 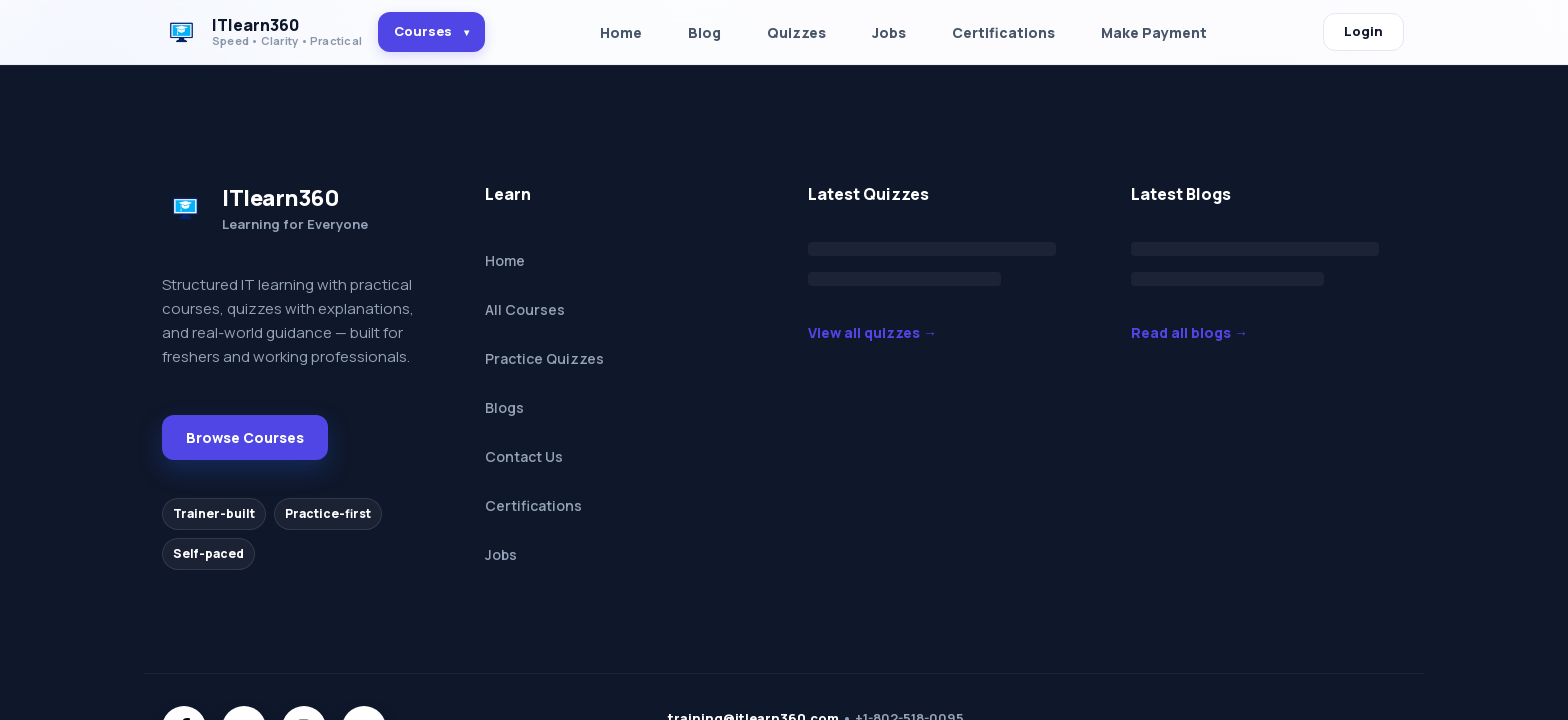 I want to click on Blogs, so click(x=504, y=407).